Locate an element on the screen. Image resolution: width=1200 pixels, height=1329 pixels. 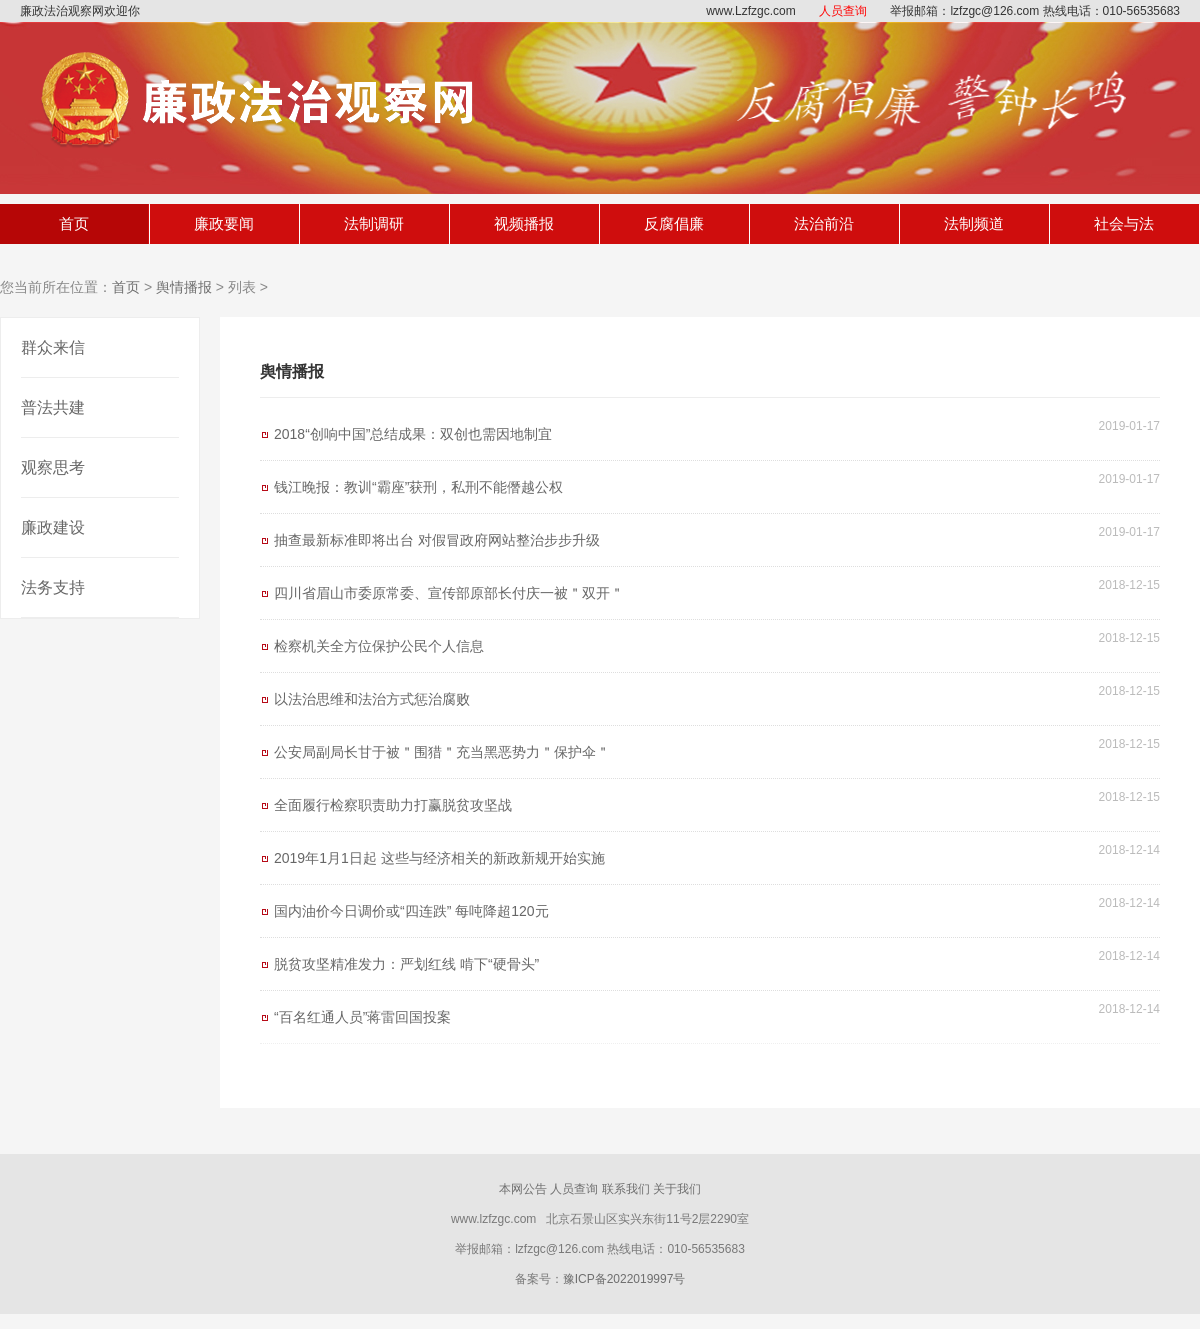
抽查最新标准即将出台 对假冒政府网站整治步步升级 is located at coordinates (437, 540).